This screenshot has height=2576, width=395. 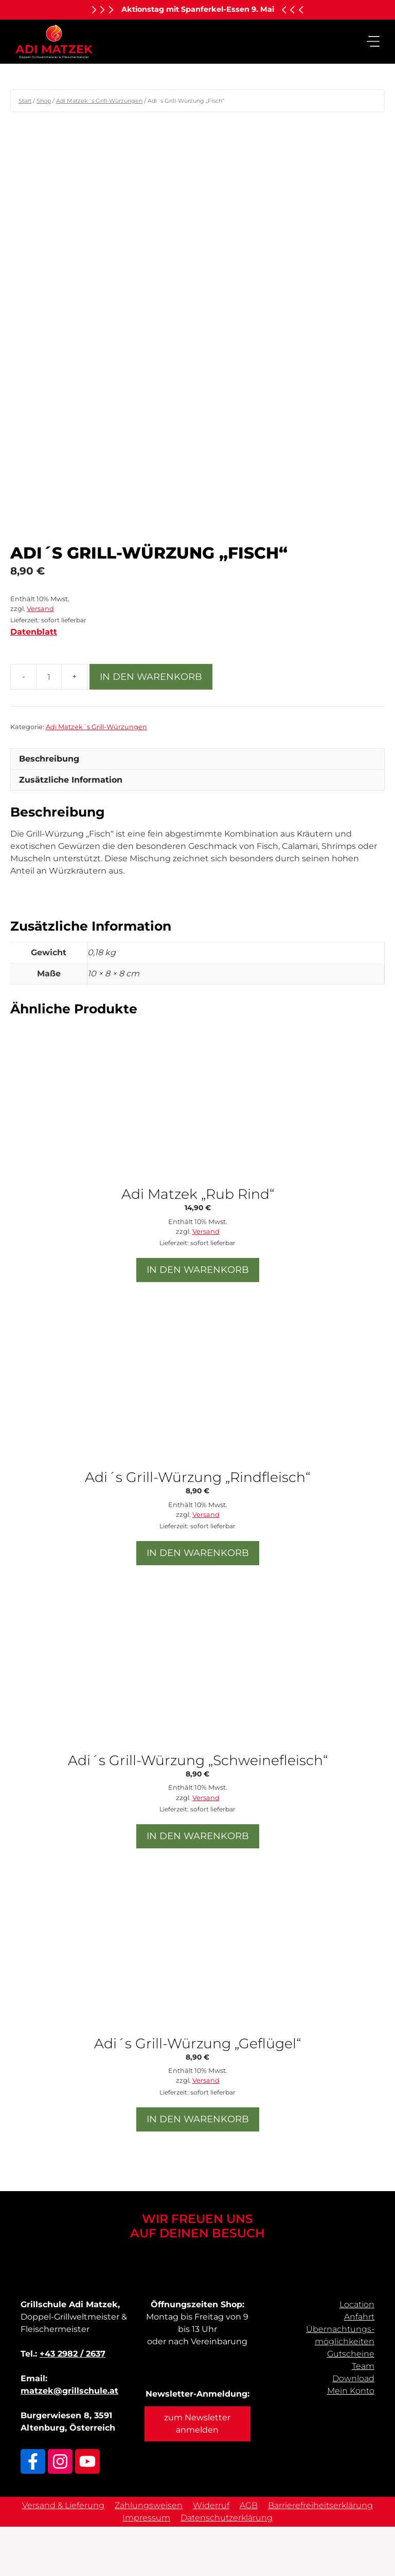 I want to click on Location, so click(x=356, y=2354).